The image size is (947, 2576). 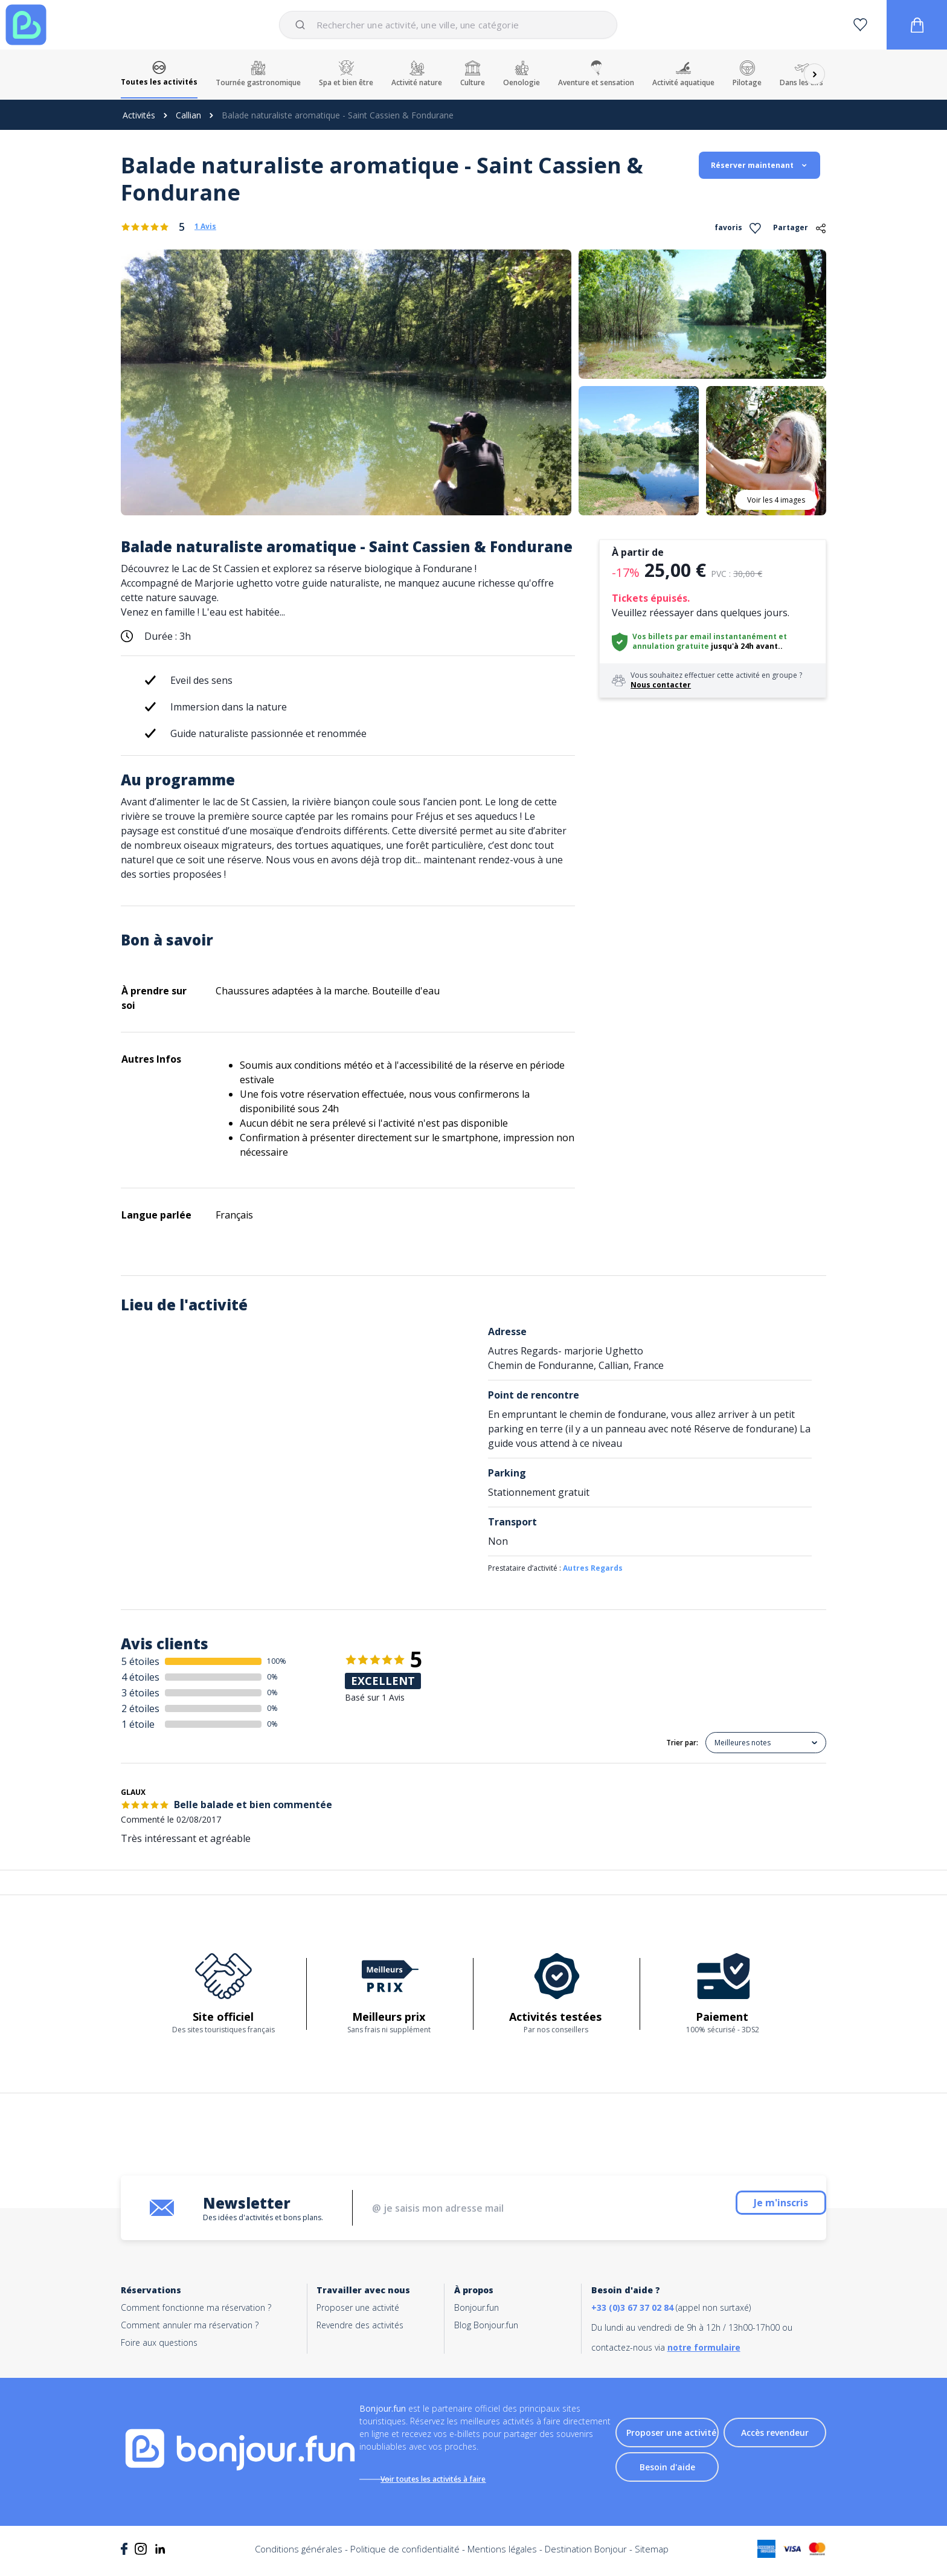 I want to click on 5 étoiles, so click(x=140, y=1661).